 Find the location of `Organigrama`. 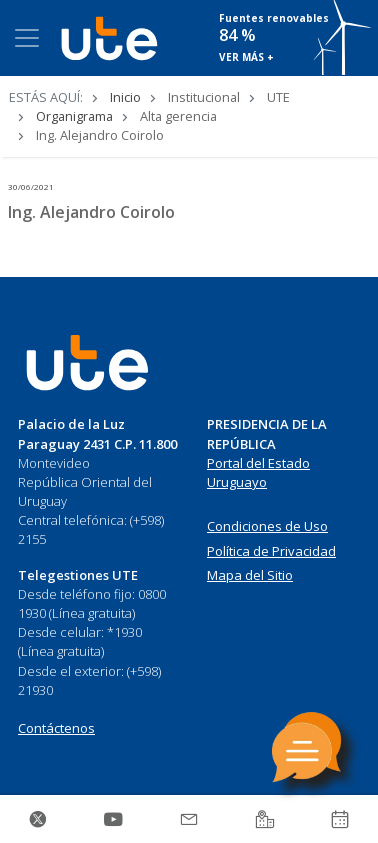

Organigrama is located at coordinates (74, 116).